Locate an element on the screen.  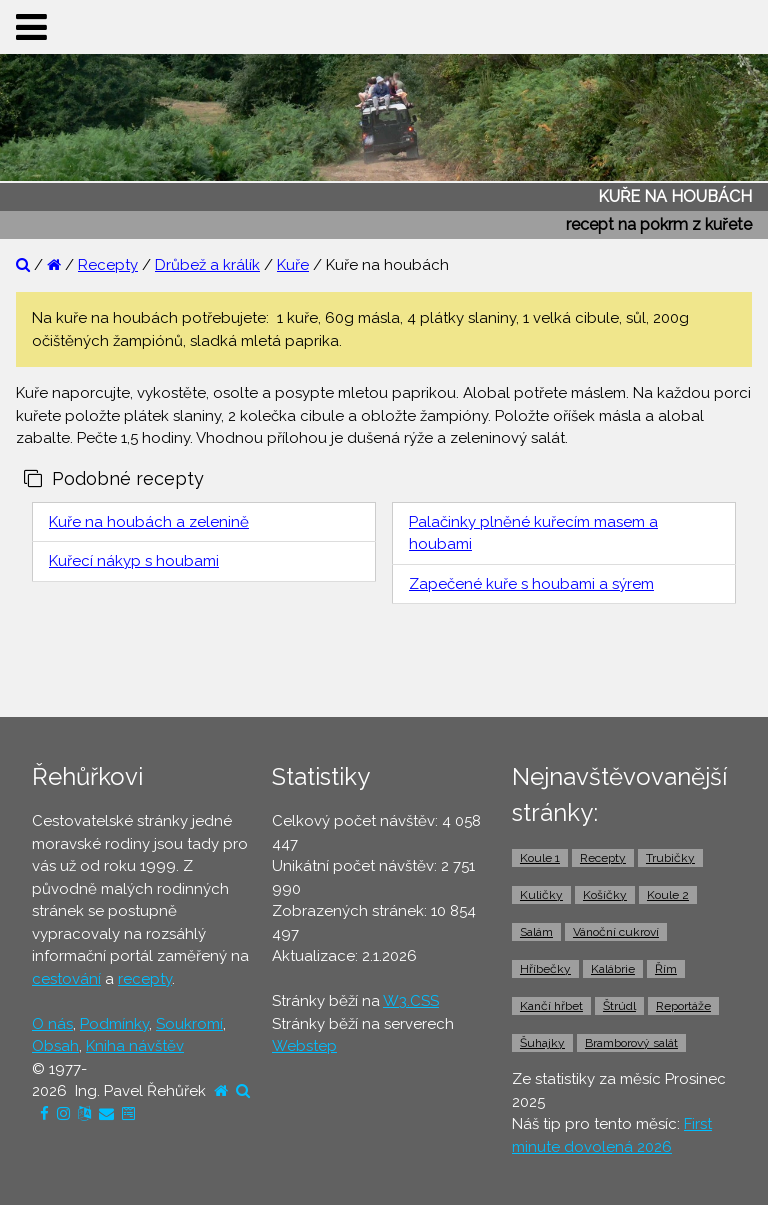
Kuličky is located at coordinates (541, 895).